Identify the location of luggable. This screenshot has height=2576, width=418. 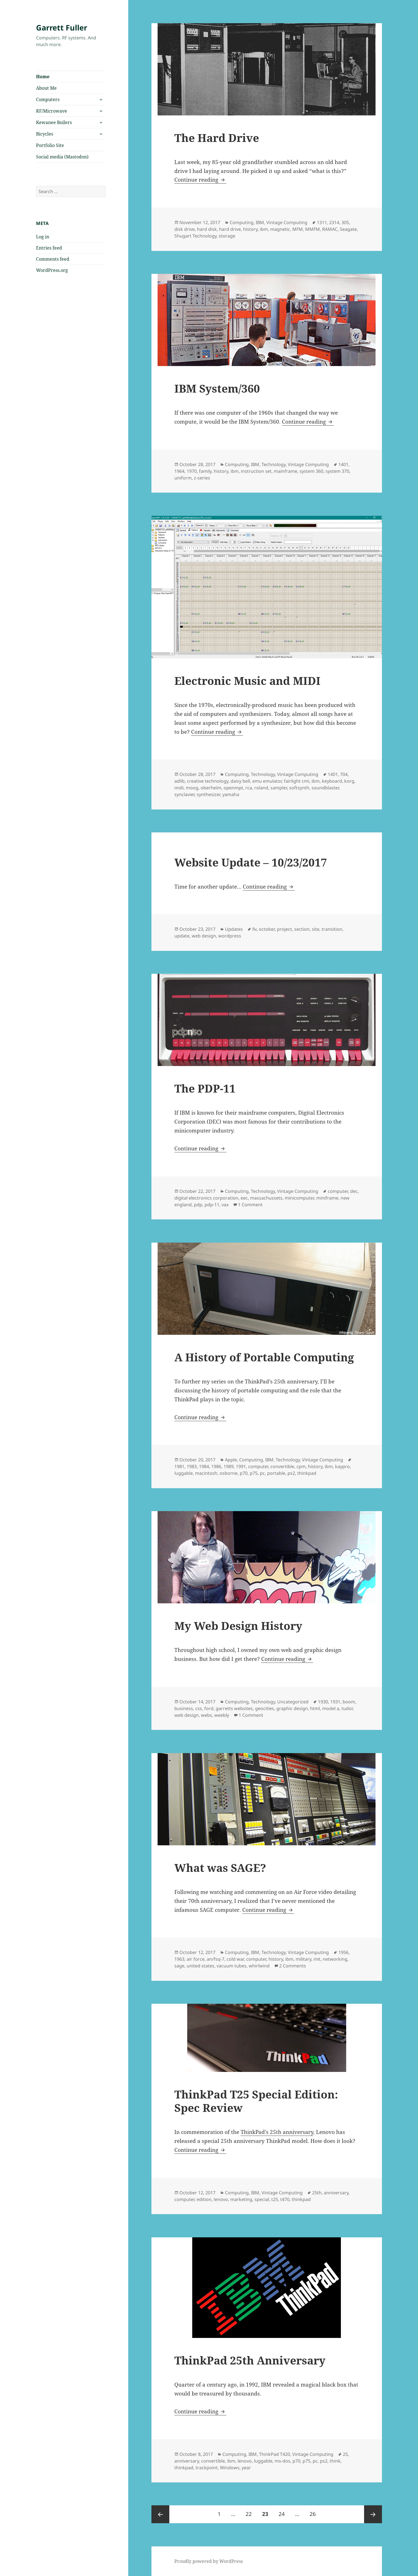
(183, 1473).